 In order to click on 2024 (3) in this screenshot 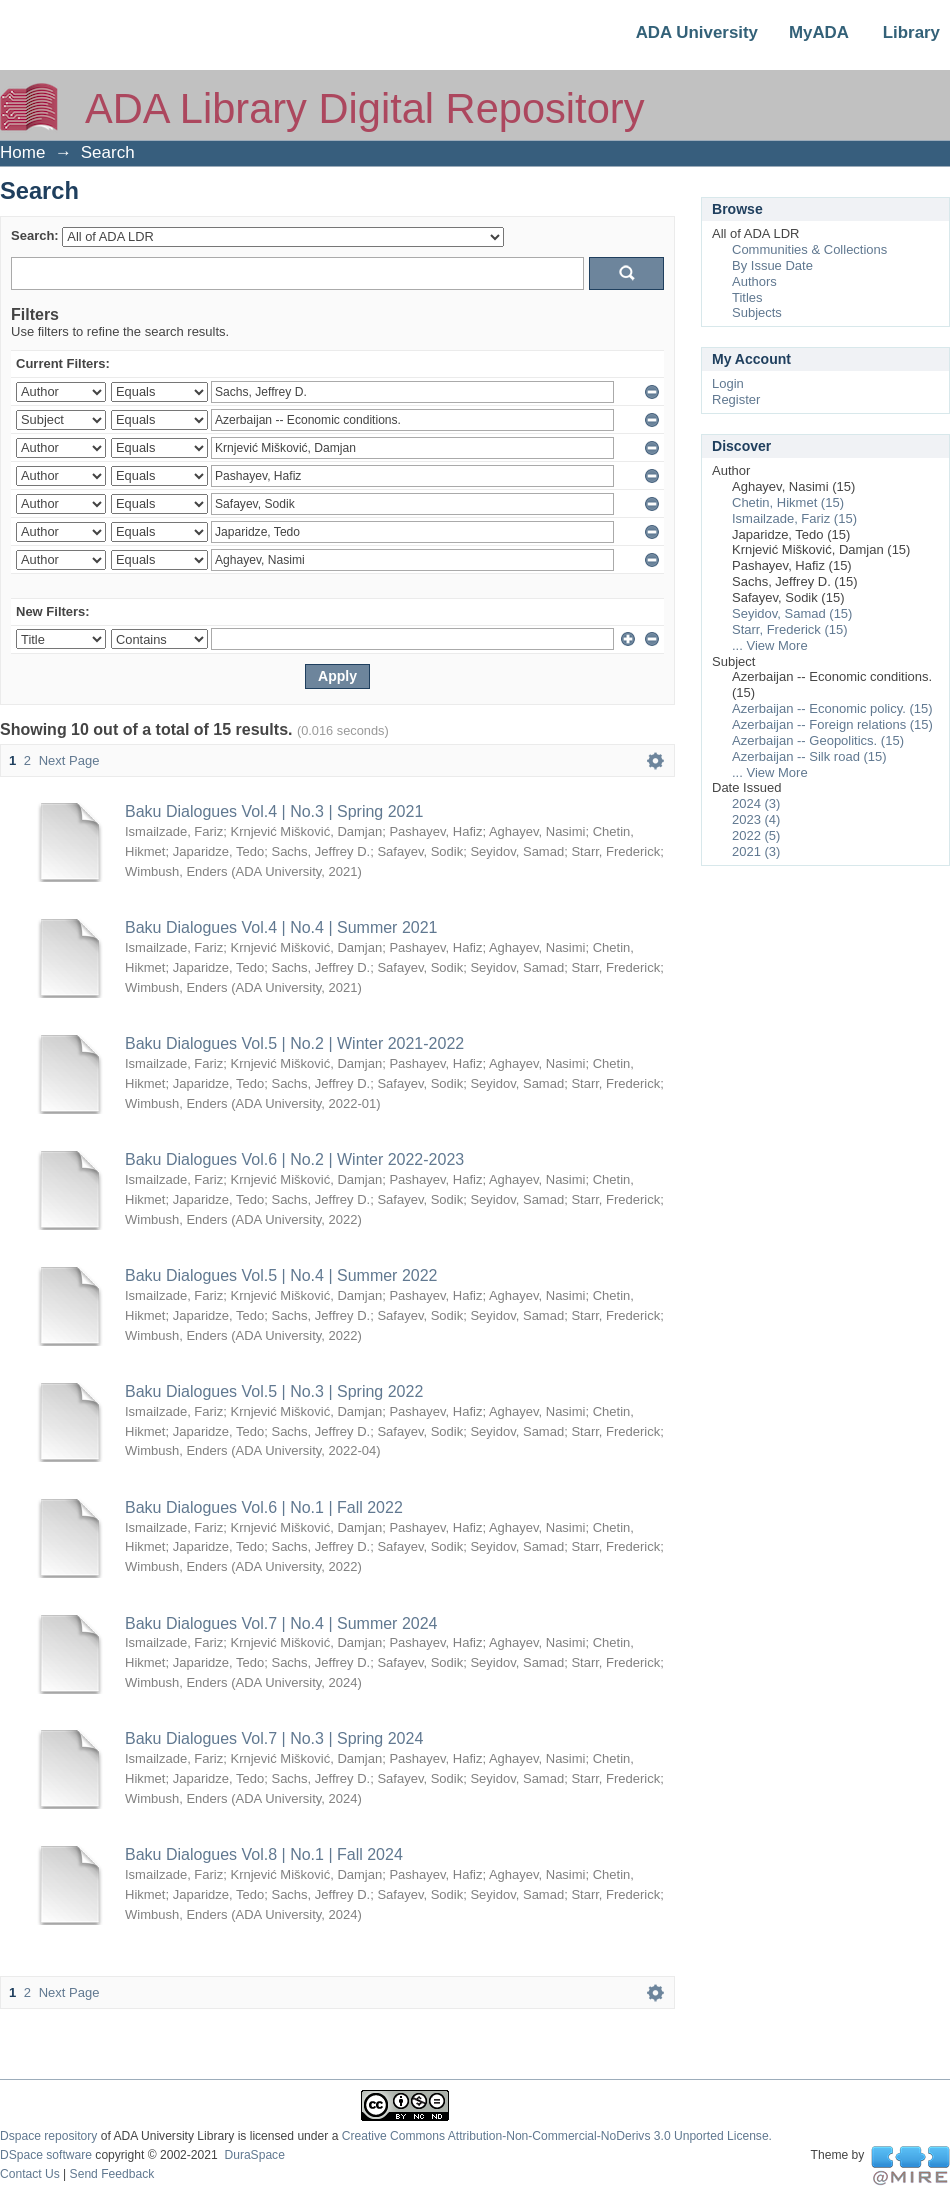, I will do `click(756, 803)`.